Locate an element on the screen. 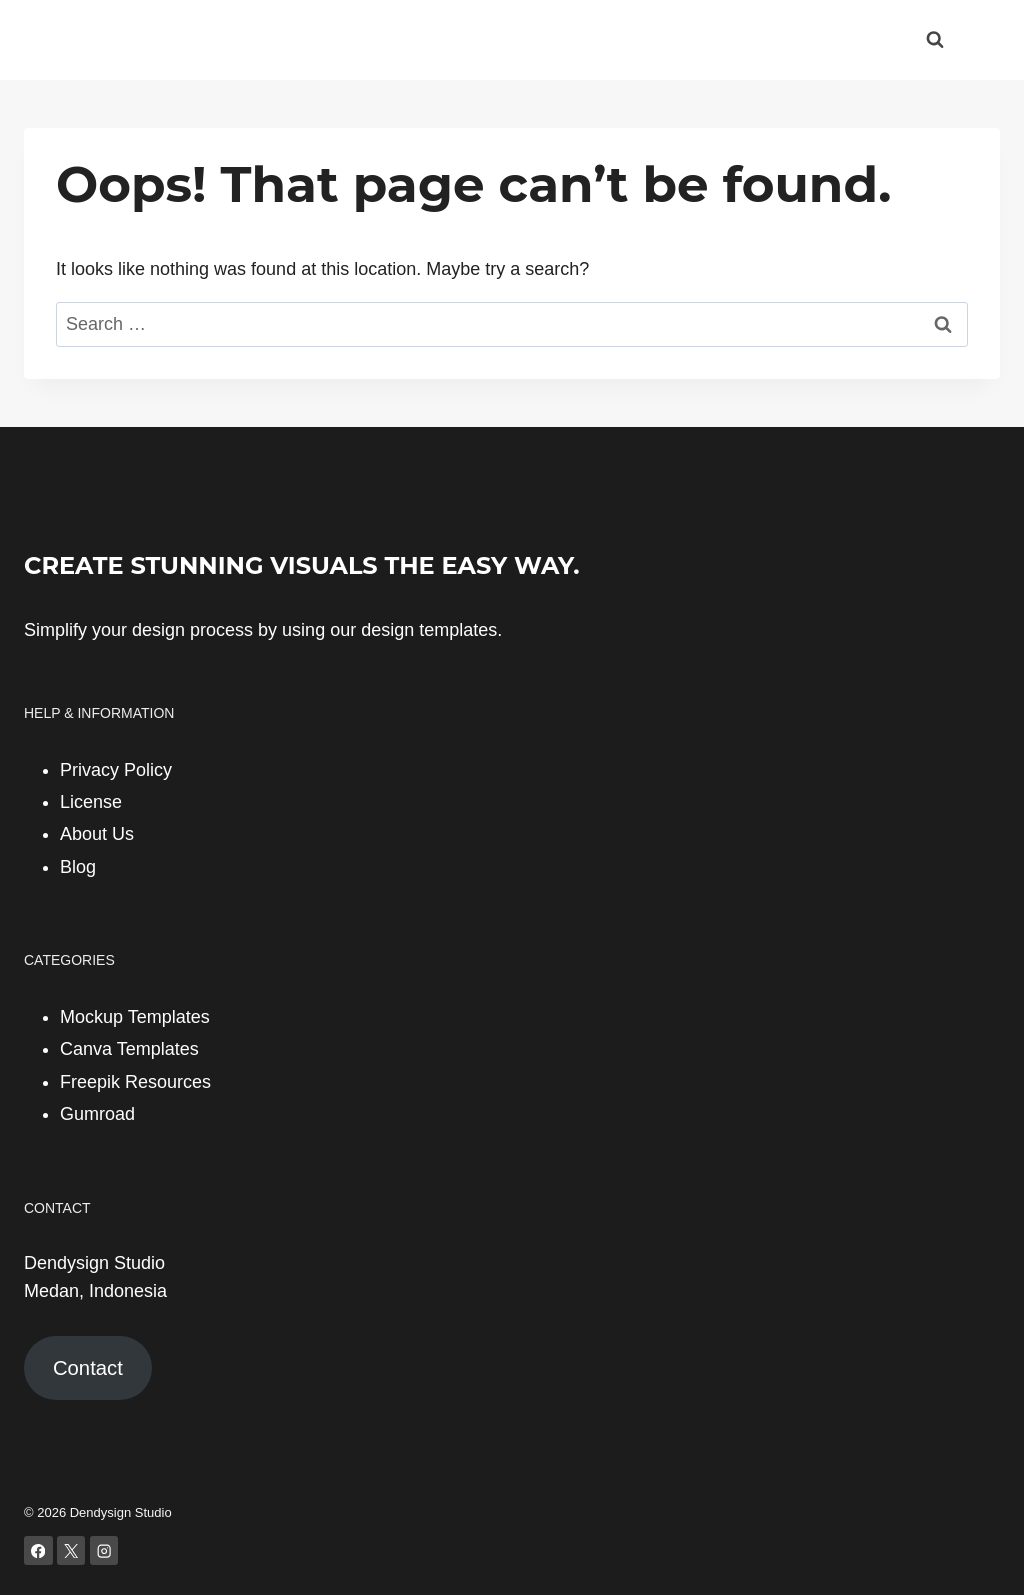 This screenshot has height=1595, width=1024. Gumroad is located at coordinates (97, 1114).